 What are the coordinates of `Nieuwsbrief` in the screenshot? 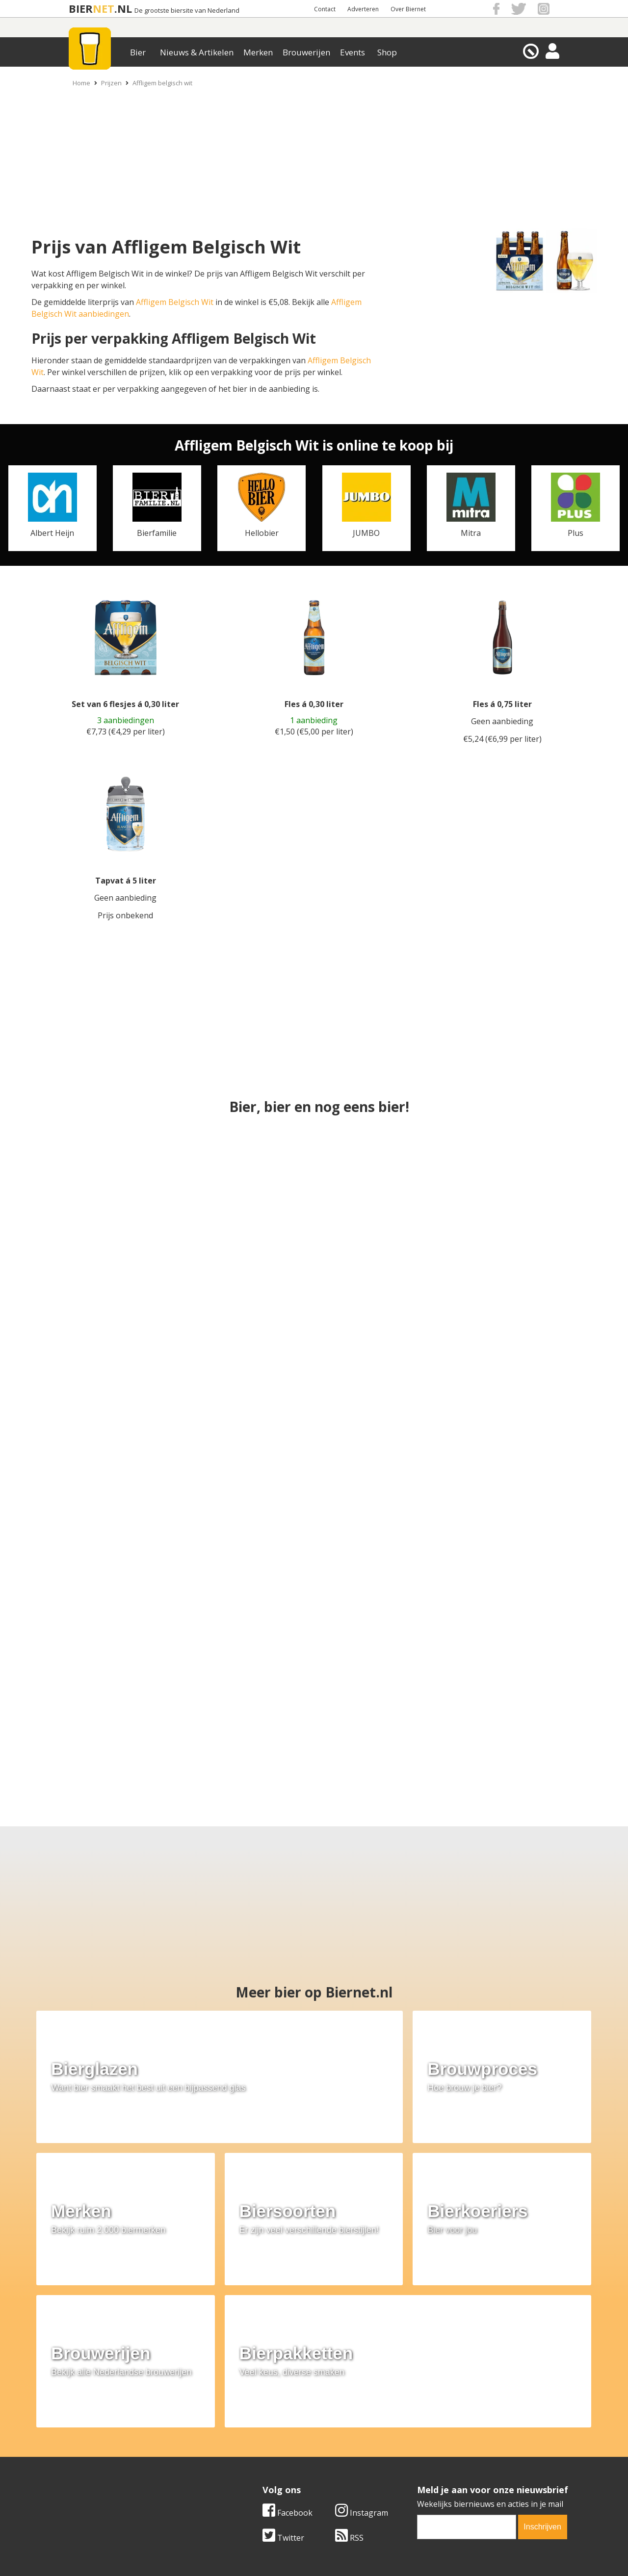 It's located at (422, 2476).